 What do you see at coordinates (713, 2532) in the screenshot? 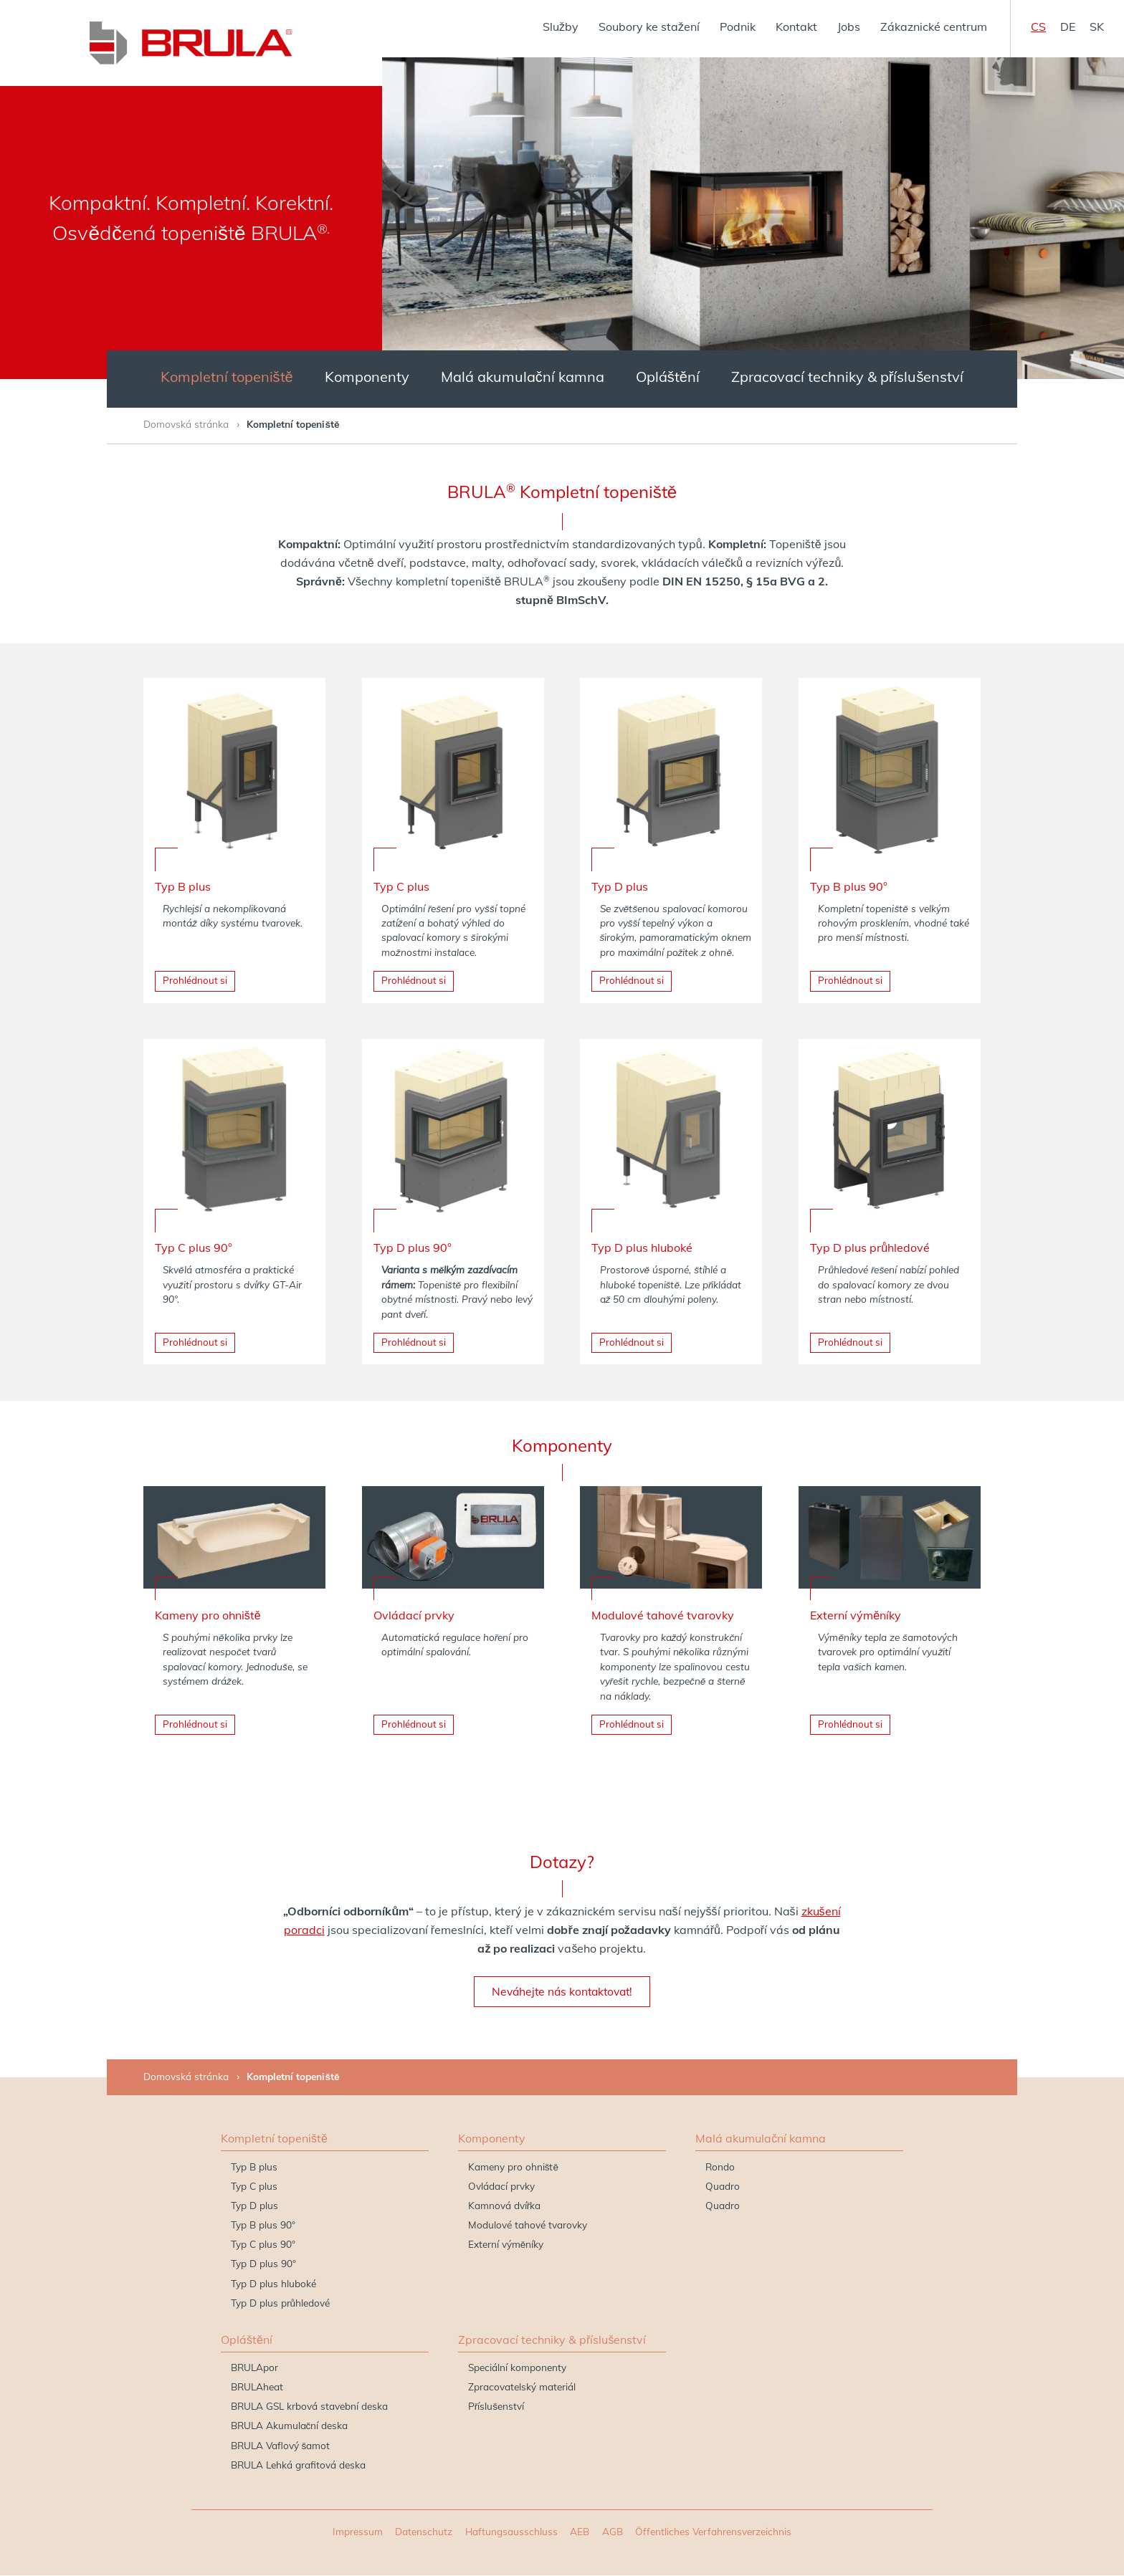
I see `Öffentliches Verfahrensverzeichnis` at bounding box center [713, 2532].